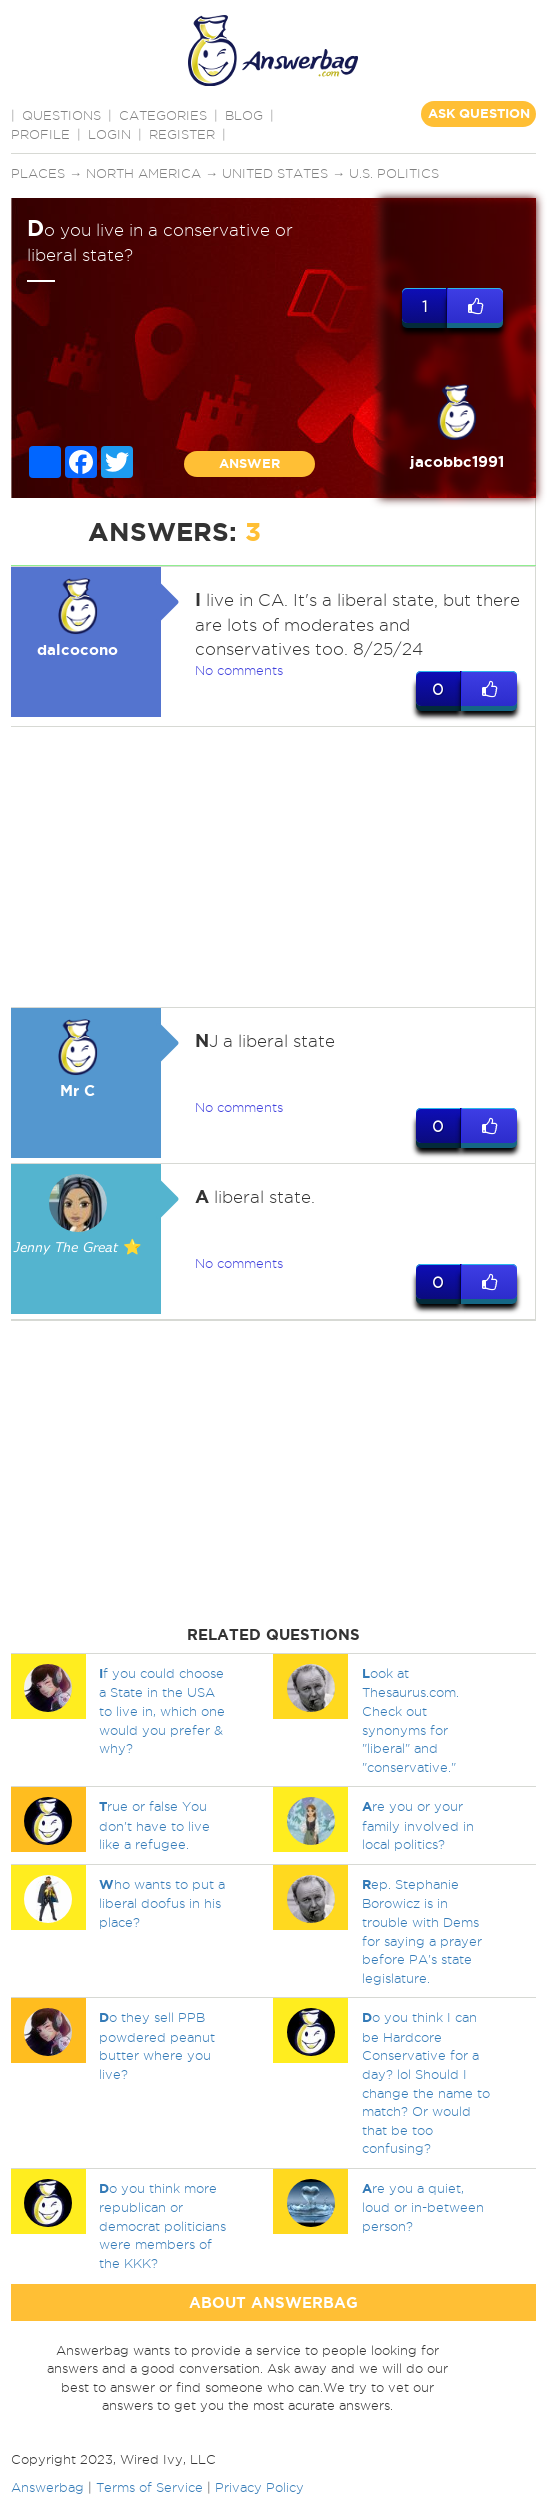 Image resolution: width=547 pixels, height=2497 pixels. What do you see at coordinates (162, 1710) in the screenshot?
I see `f you could choose a State in the USA to live in, which one would you prefer & why?` at bounding box center [162, 1710].